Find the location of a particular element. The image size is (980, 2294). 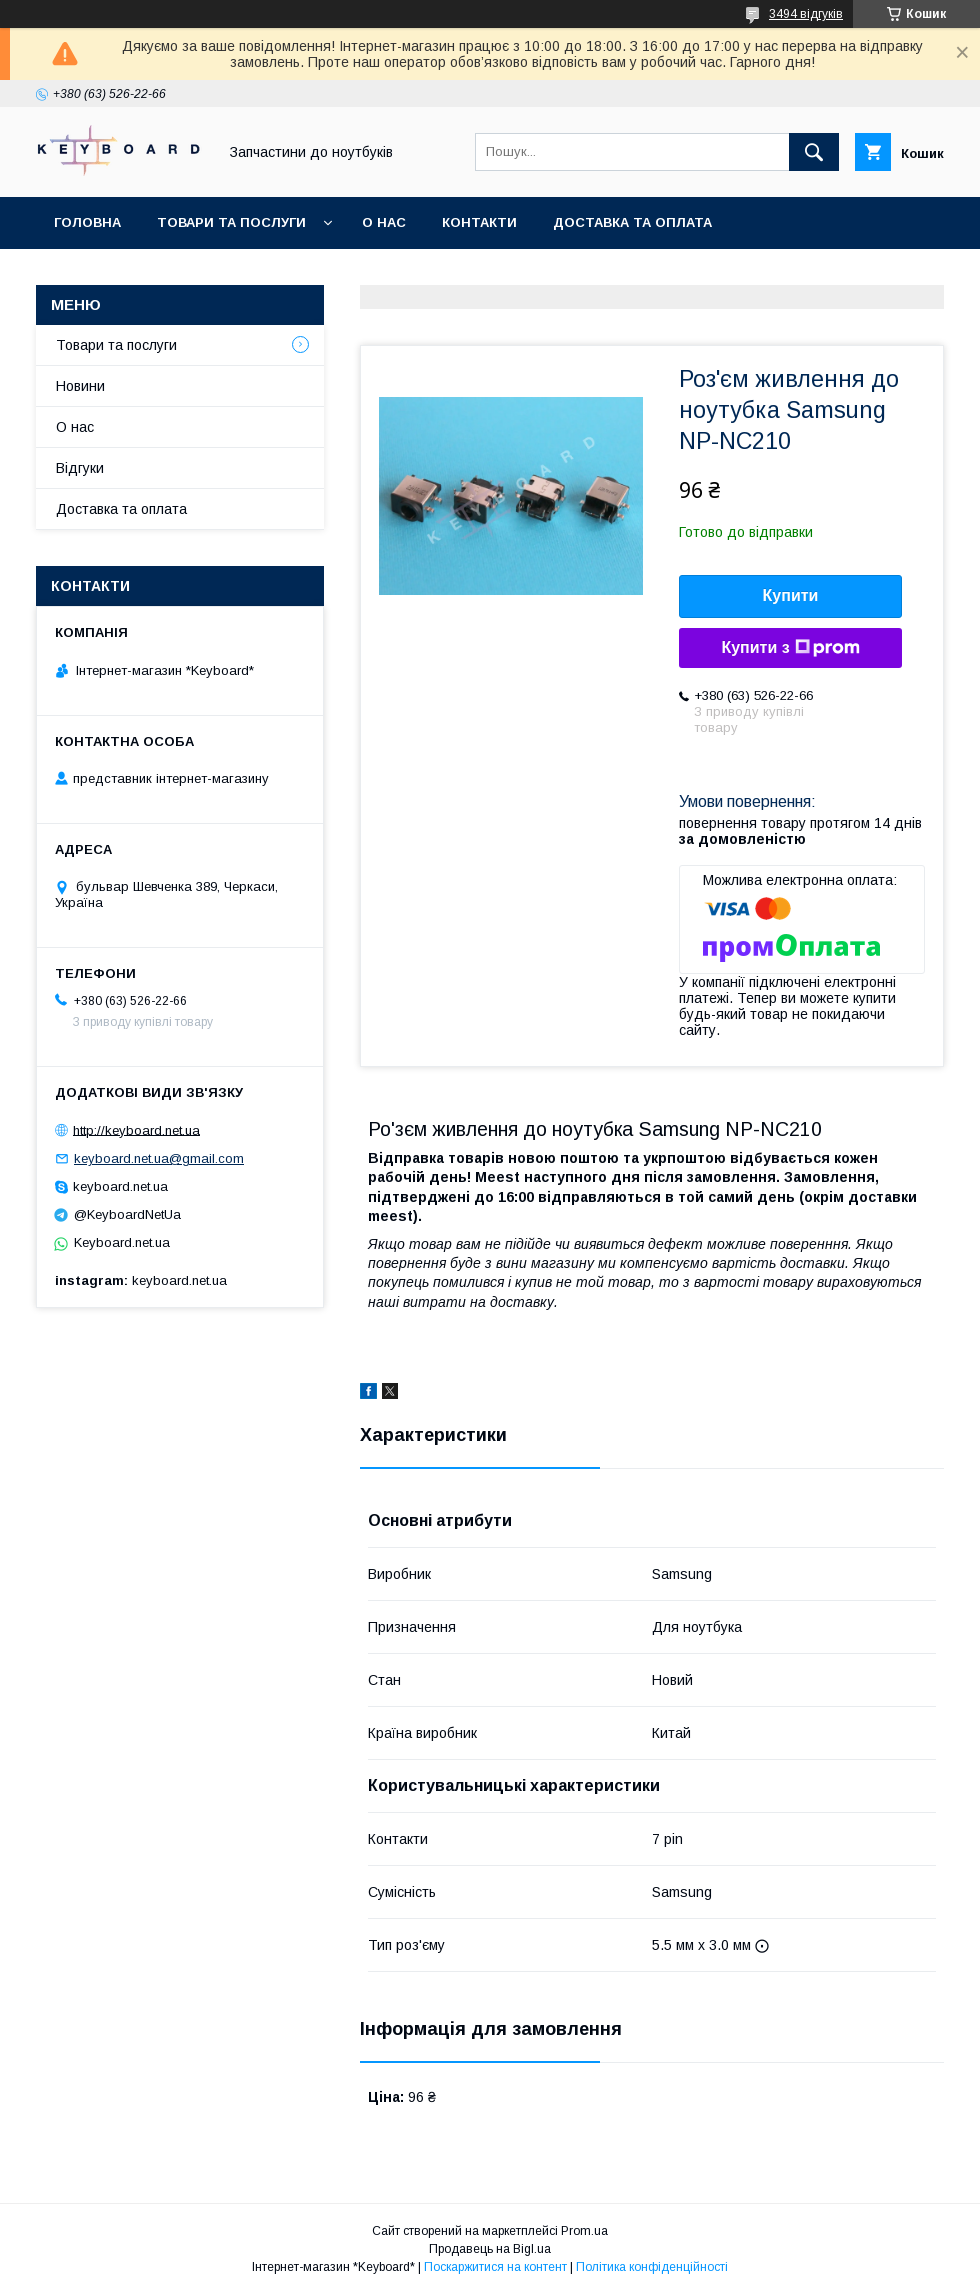

Доставка та оплата is located at coordinates (632, 222).